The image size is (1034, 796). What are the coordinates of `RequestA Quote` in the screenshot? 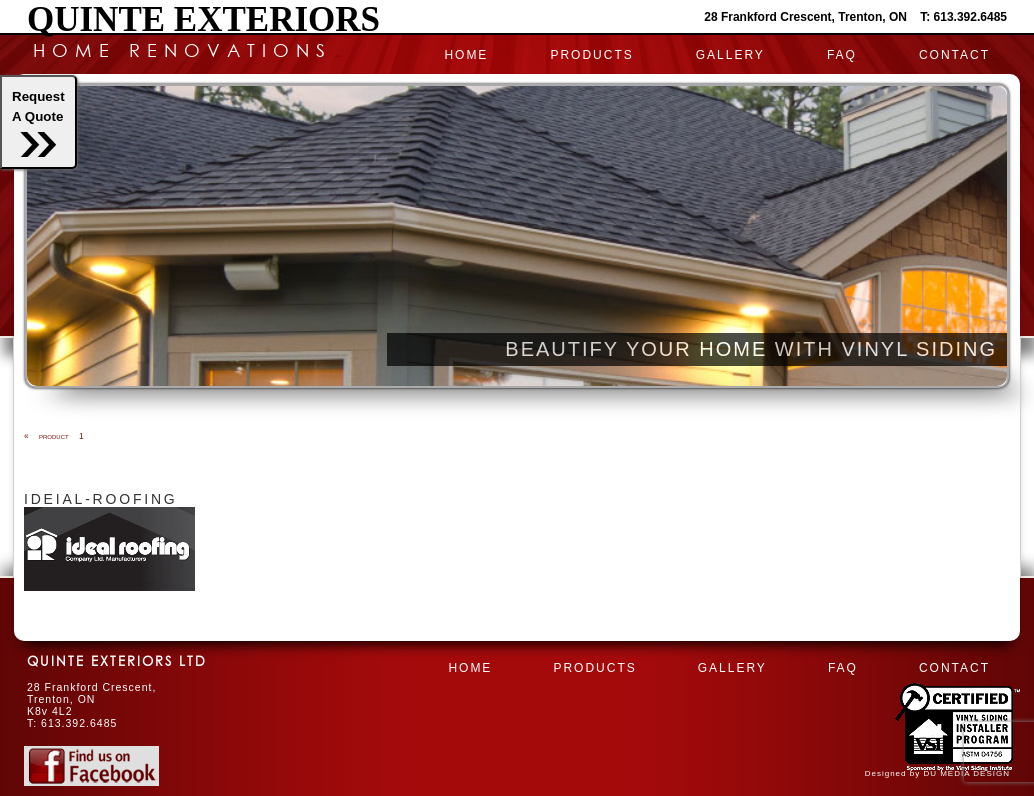 It's located at (38, 123).